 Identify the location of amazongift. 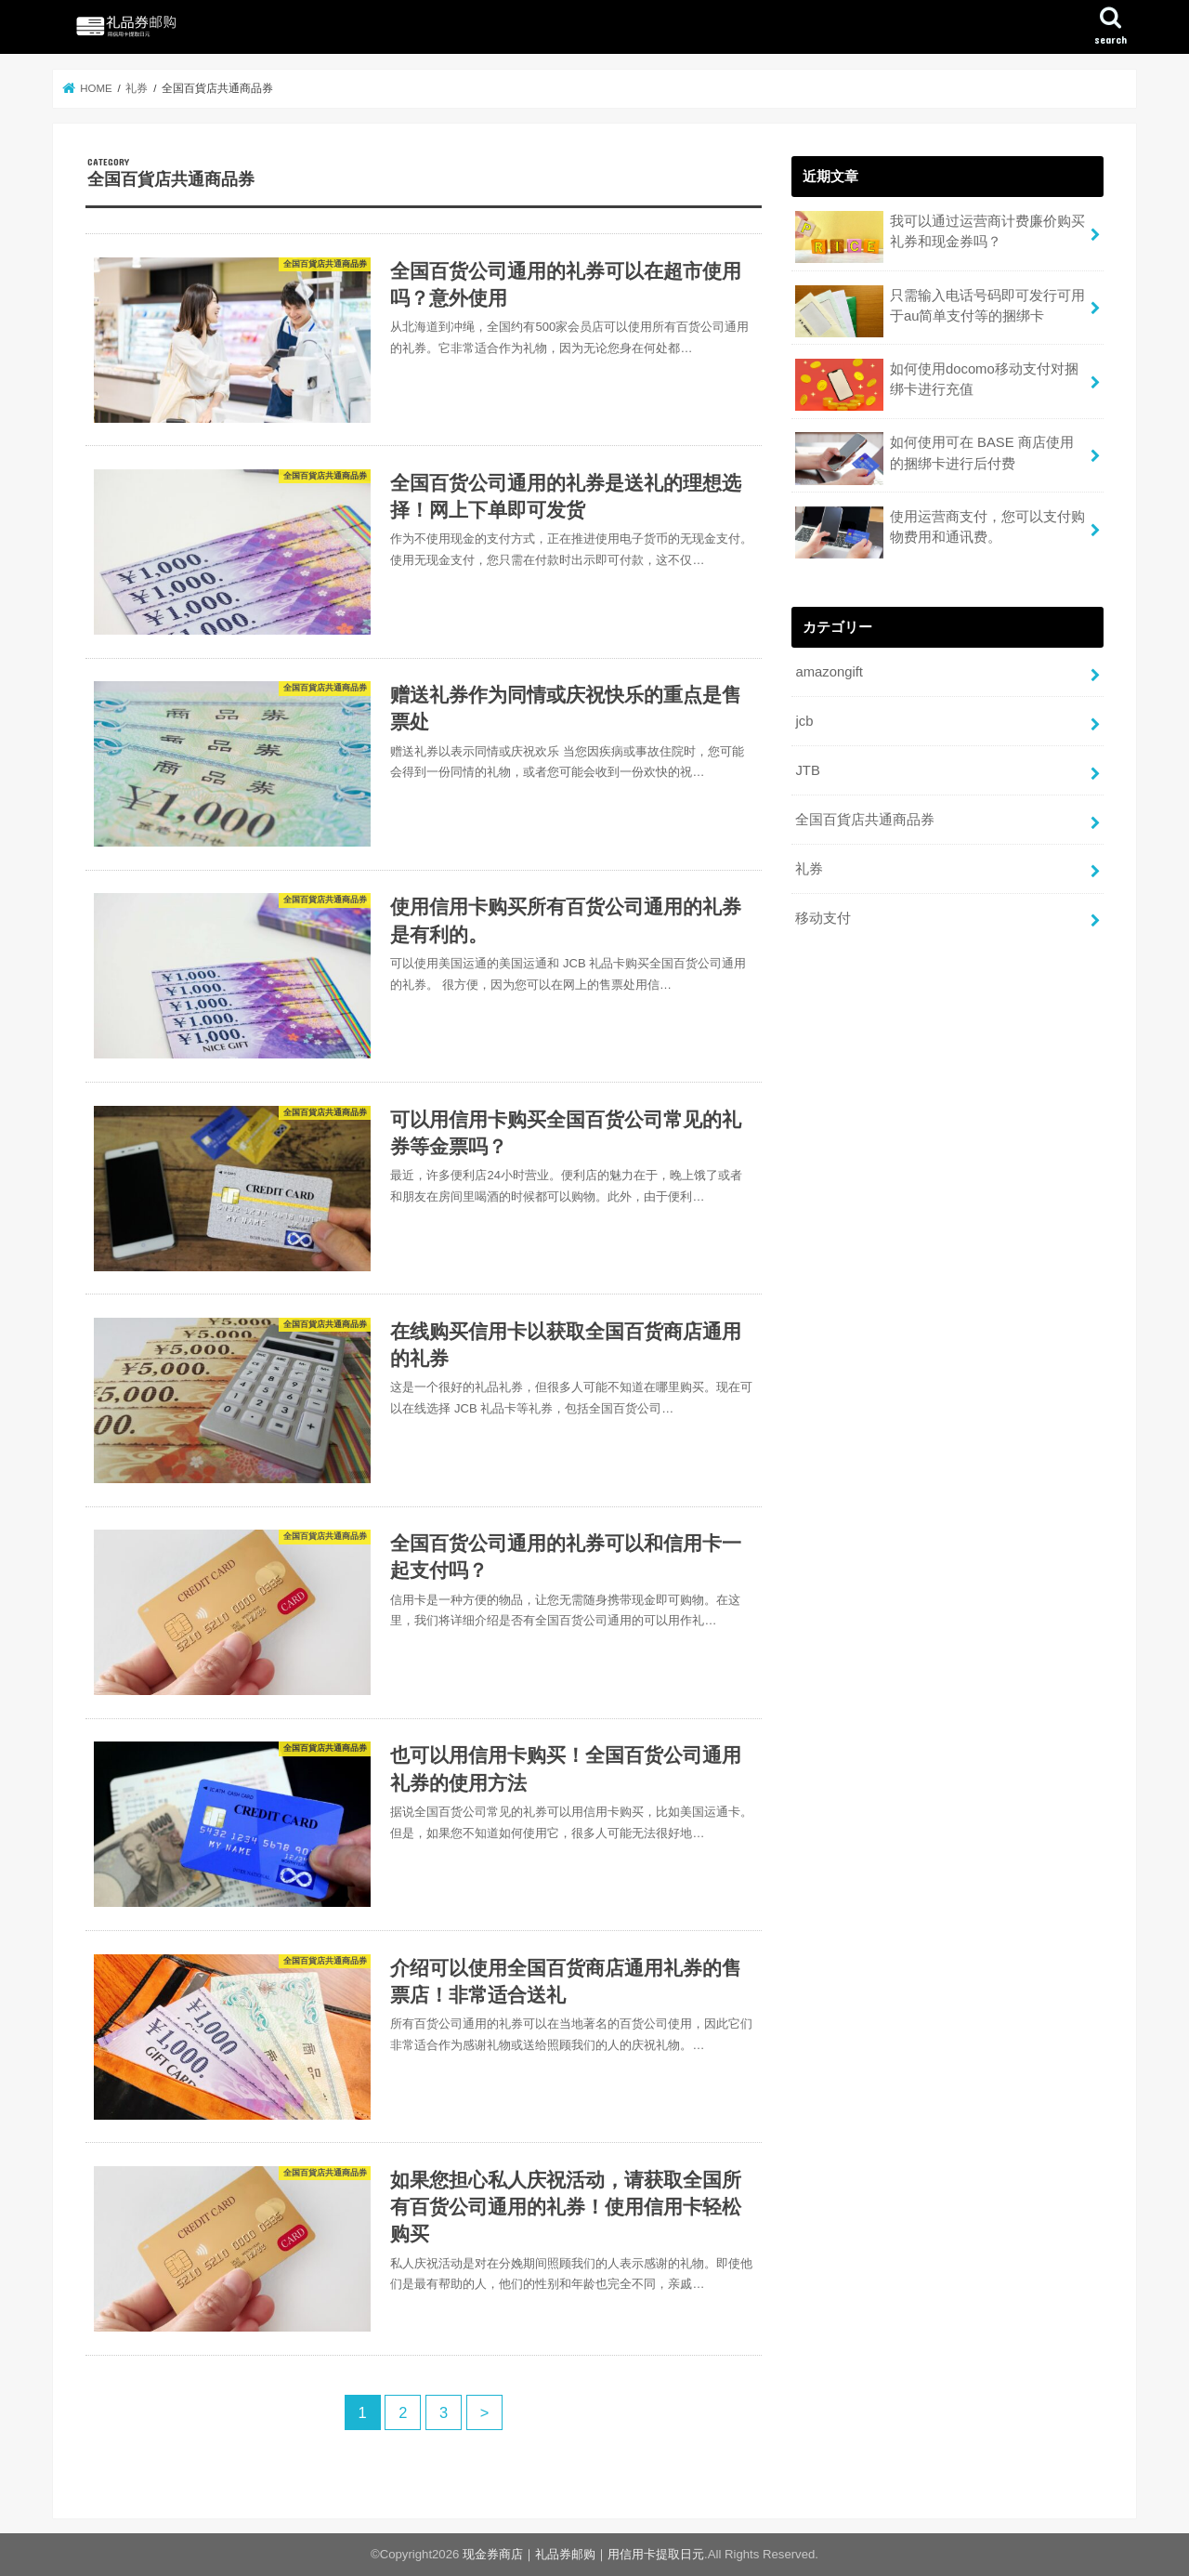
(829, 671).